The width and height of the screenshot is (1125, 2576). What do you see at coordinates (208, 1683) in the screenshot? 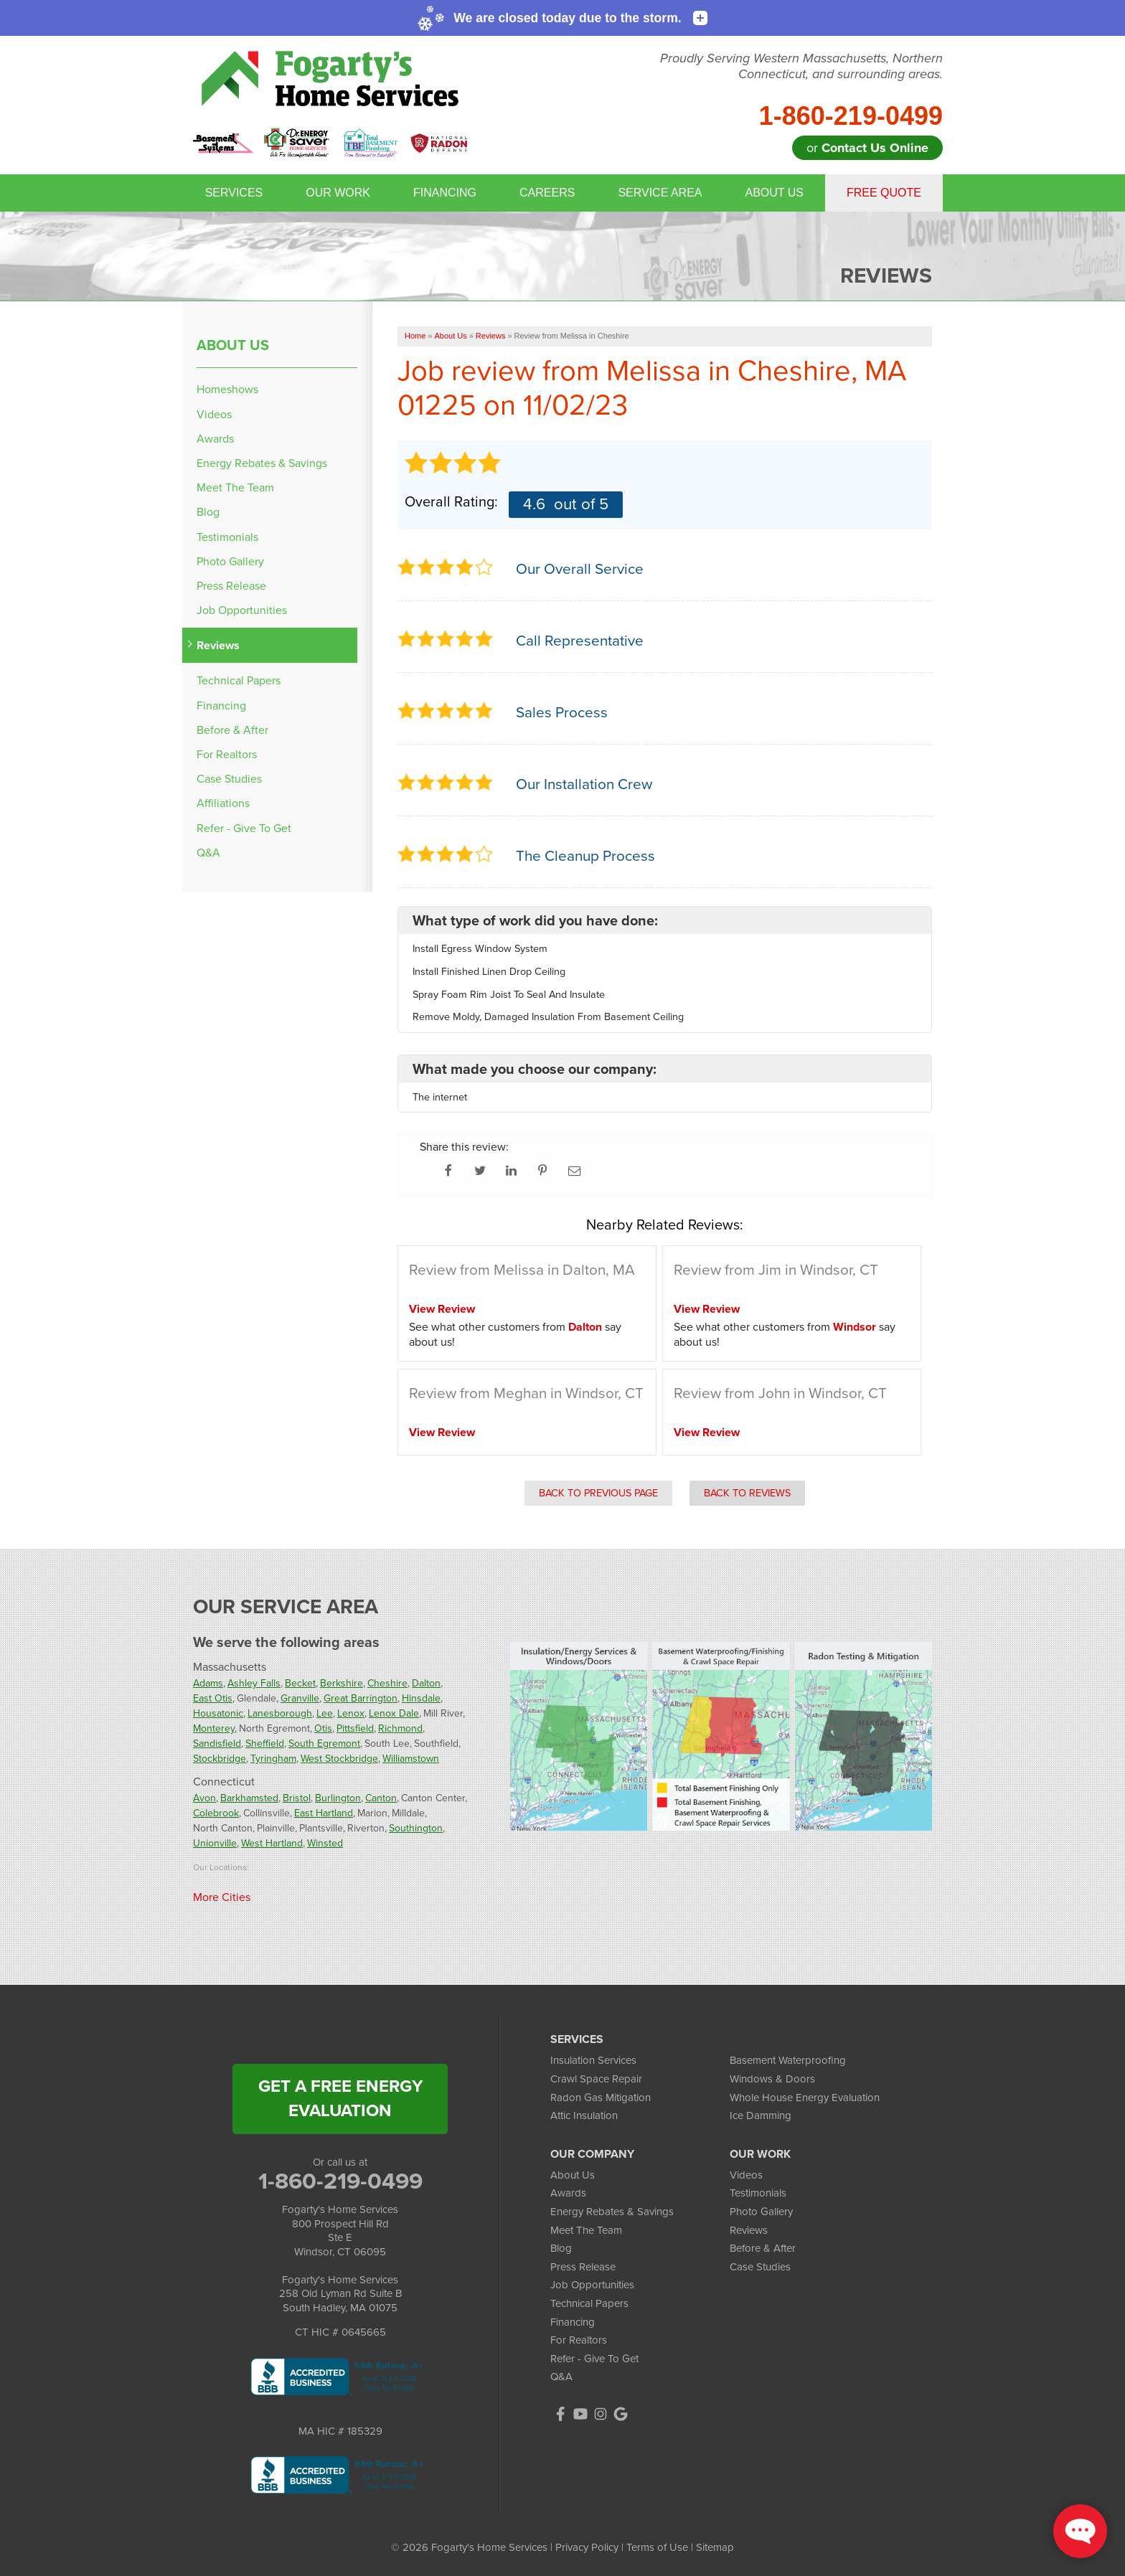
I see `Adams` at bounding box center [208, 1683].